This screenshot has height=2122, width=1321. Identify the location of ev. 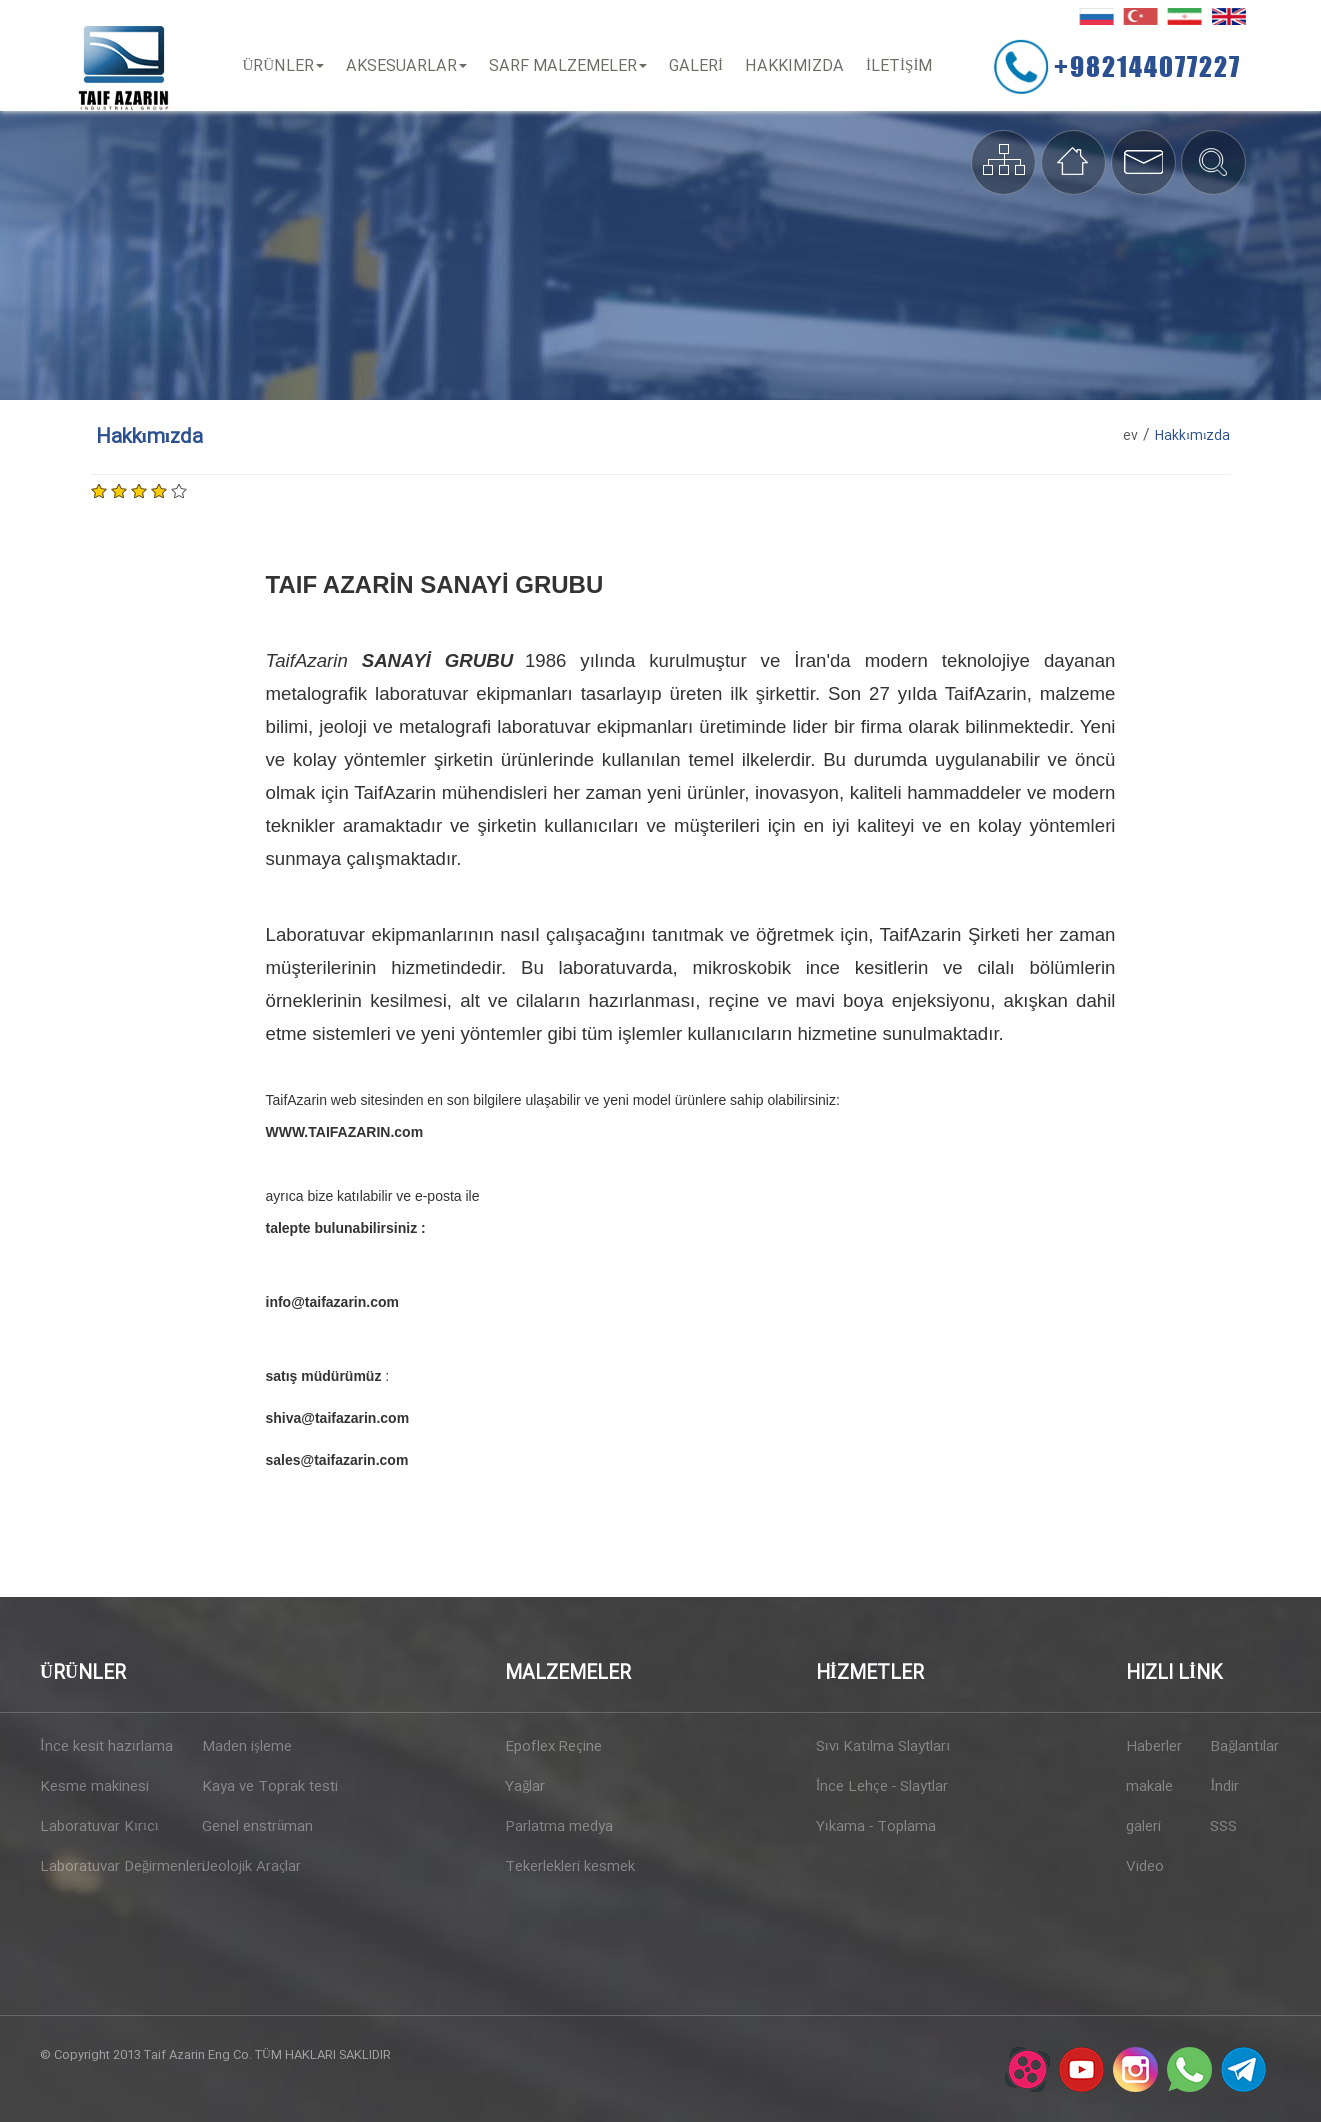
(1130, 436).